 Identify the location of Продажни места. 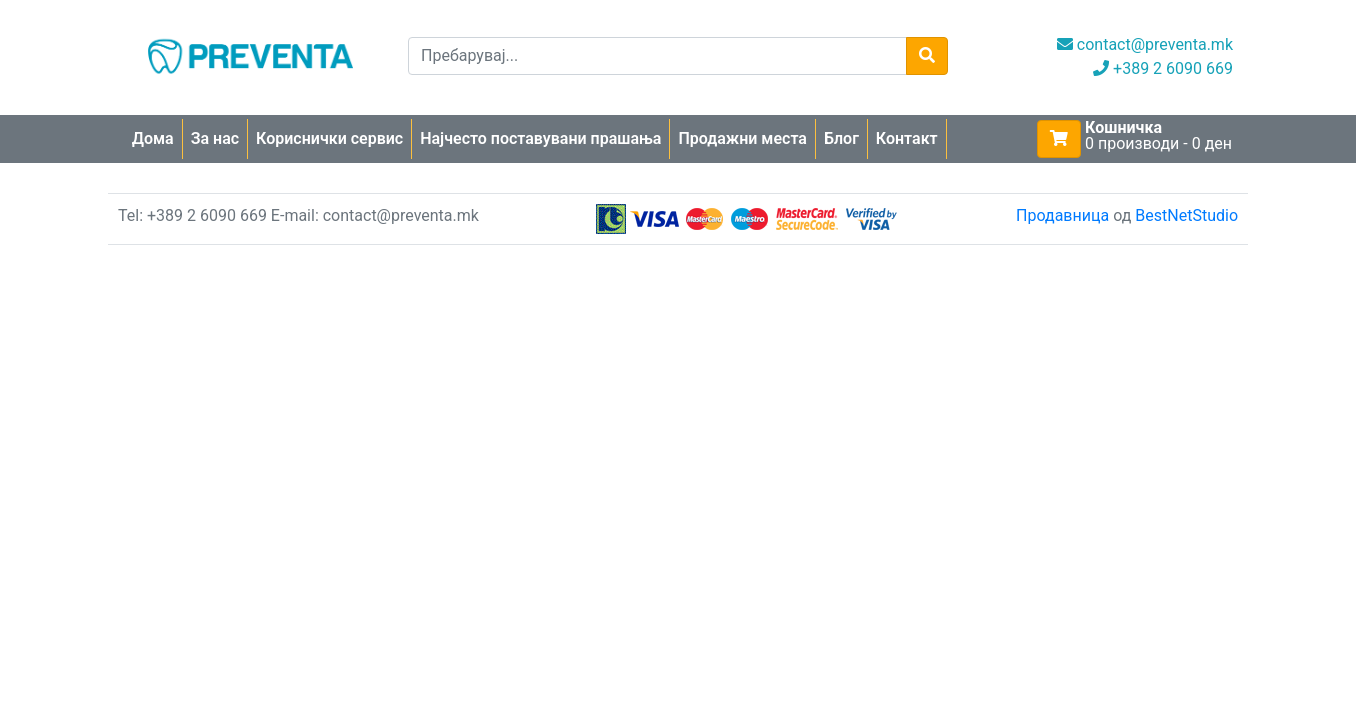
(742, 138).